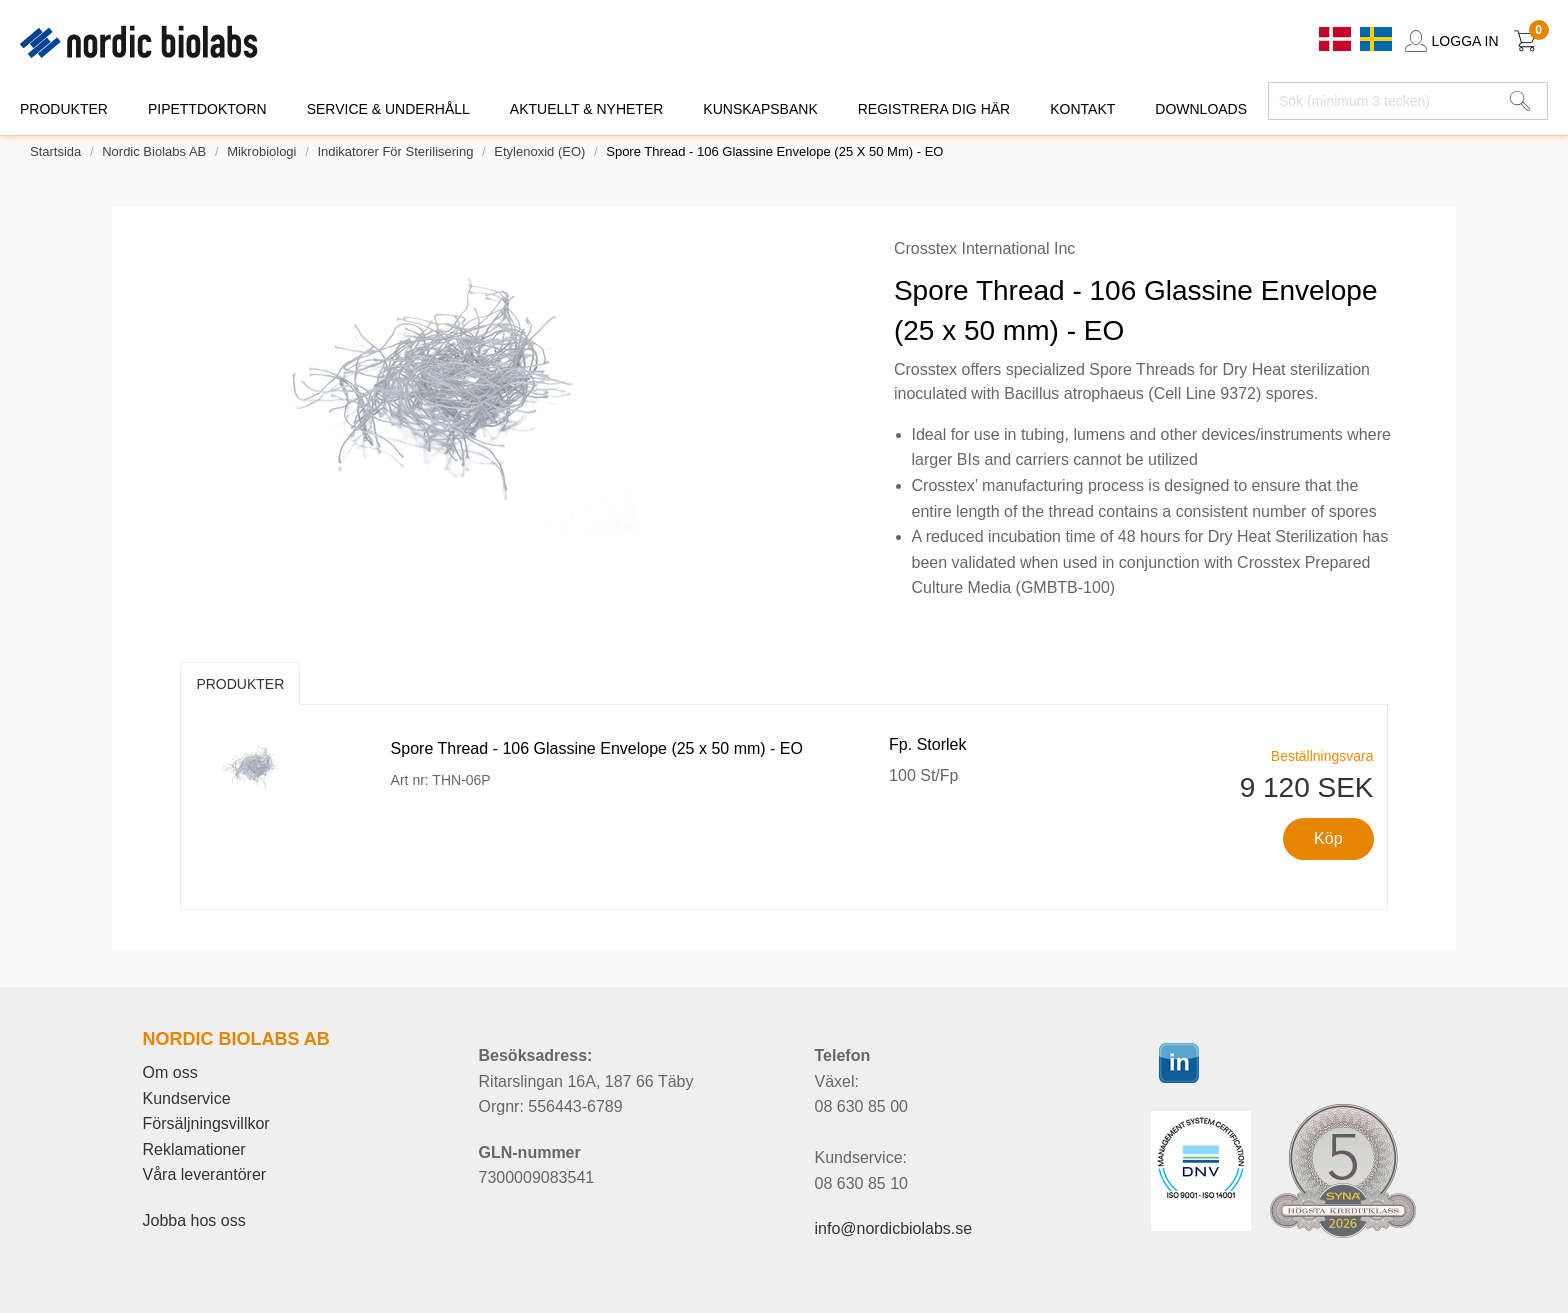  Describe the element at coordinates (1322, 756) in the screenshot. I see `Beställningsvara` at that location.